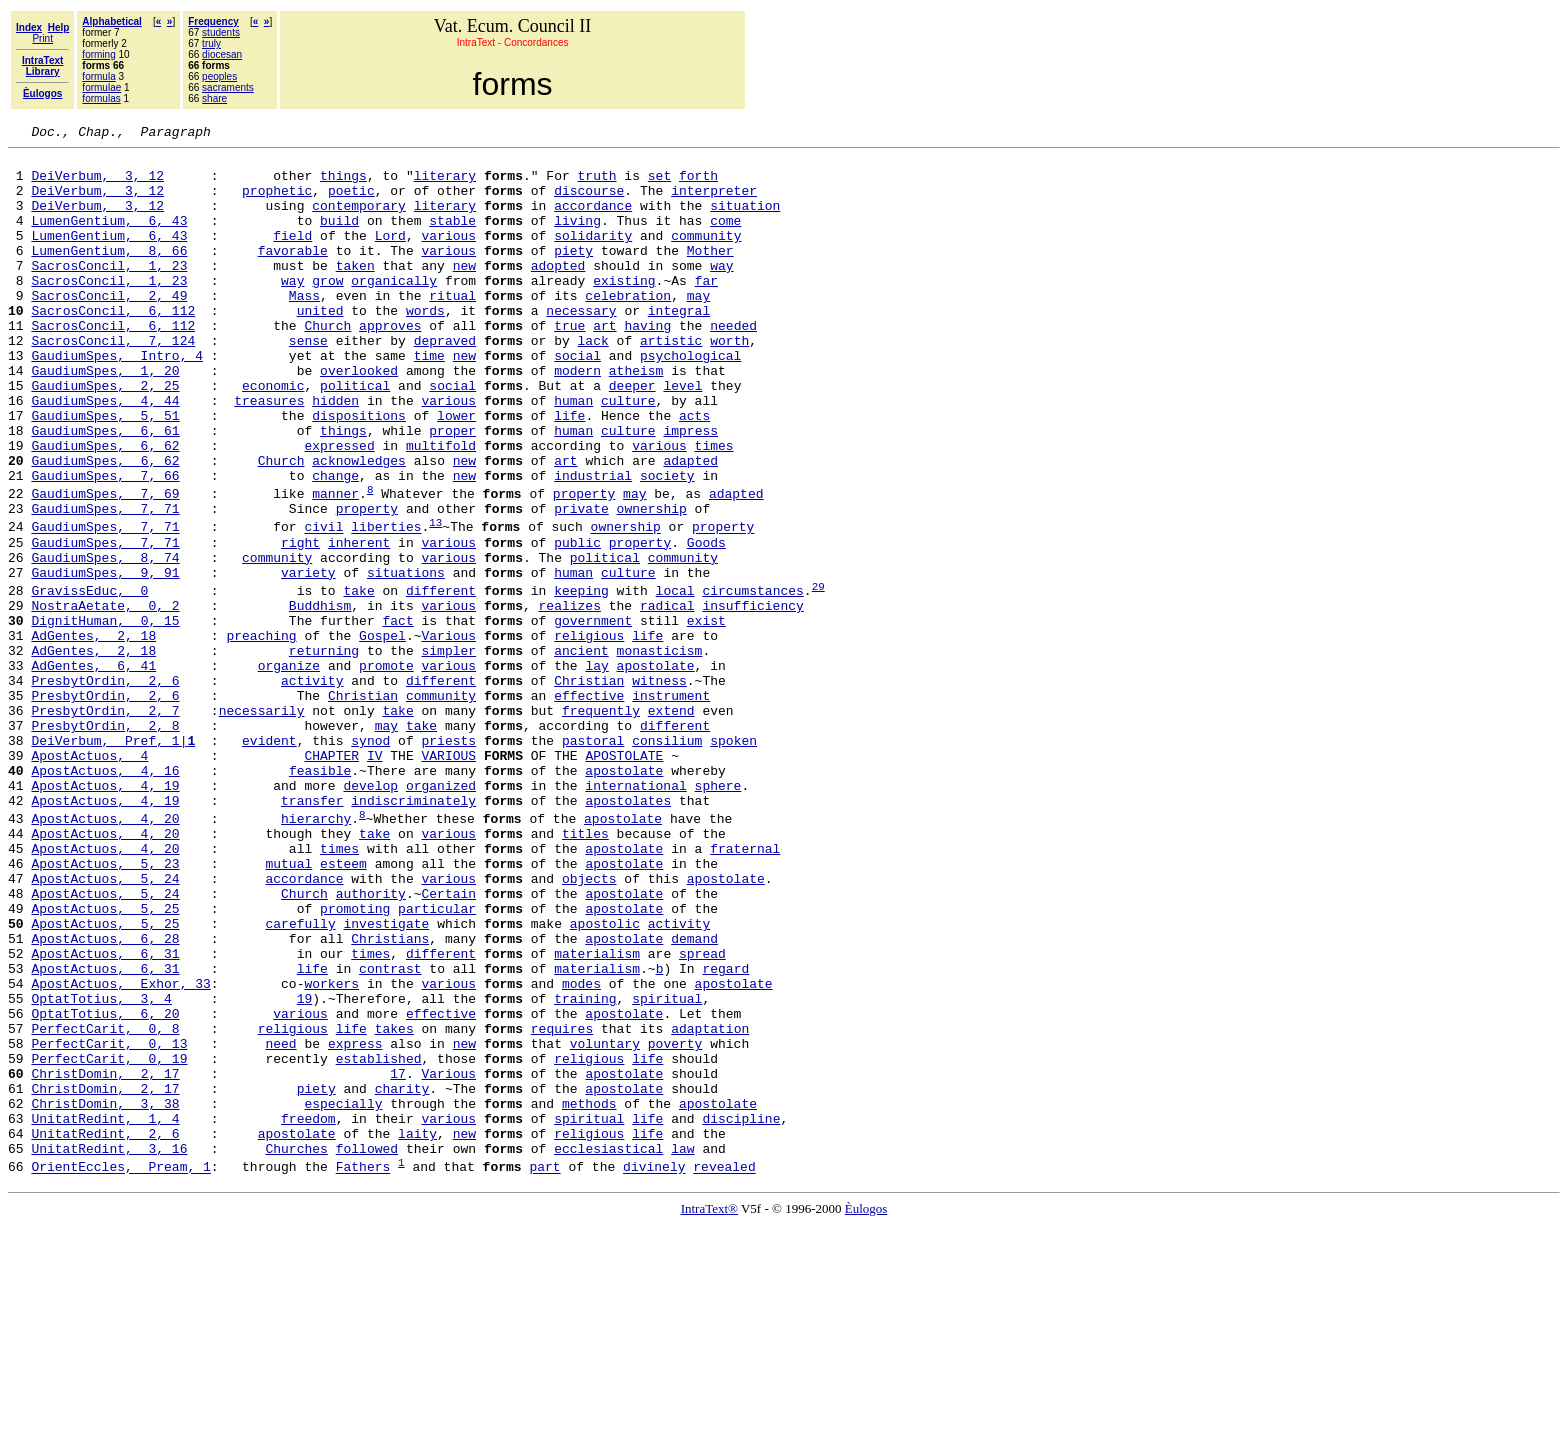  I want to click on ecclesiastical, so click(608, 1349).